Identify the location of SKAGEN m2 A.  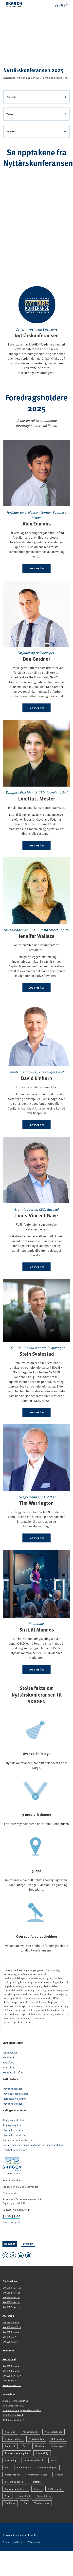
(9, 2336).